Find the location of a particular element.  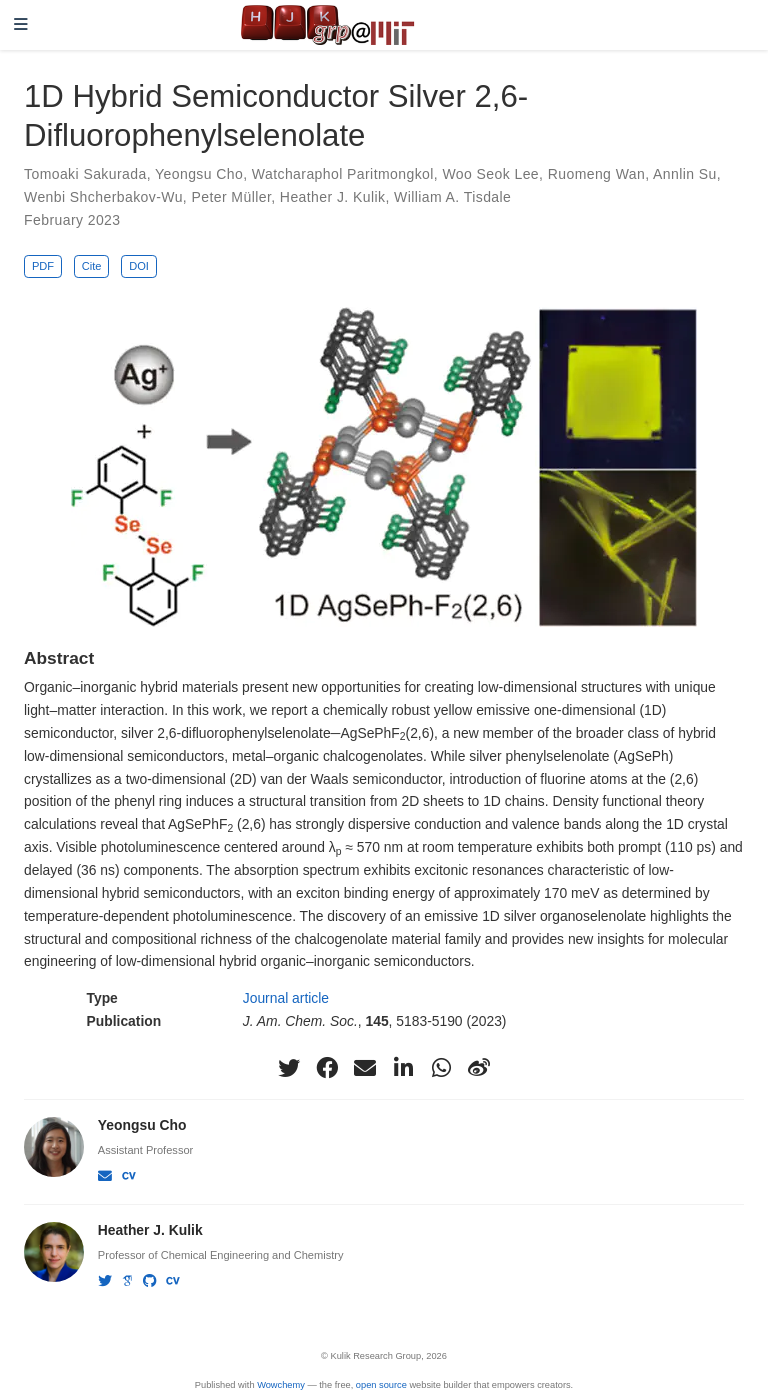

[envelope] is located at coordinates (365, 1068).